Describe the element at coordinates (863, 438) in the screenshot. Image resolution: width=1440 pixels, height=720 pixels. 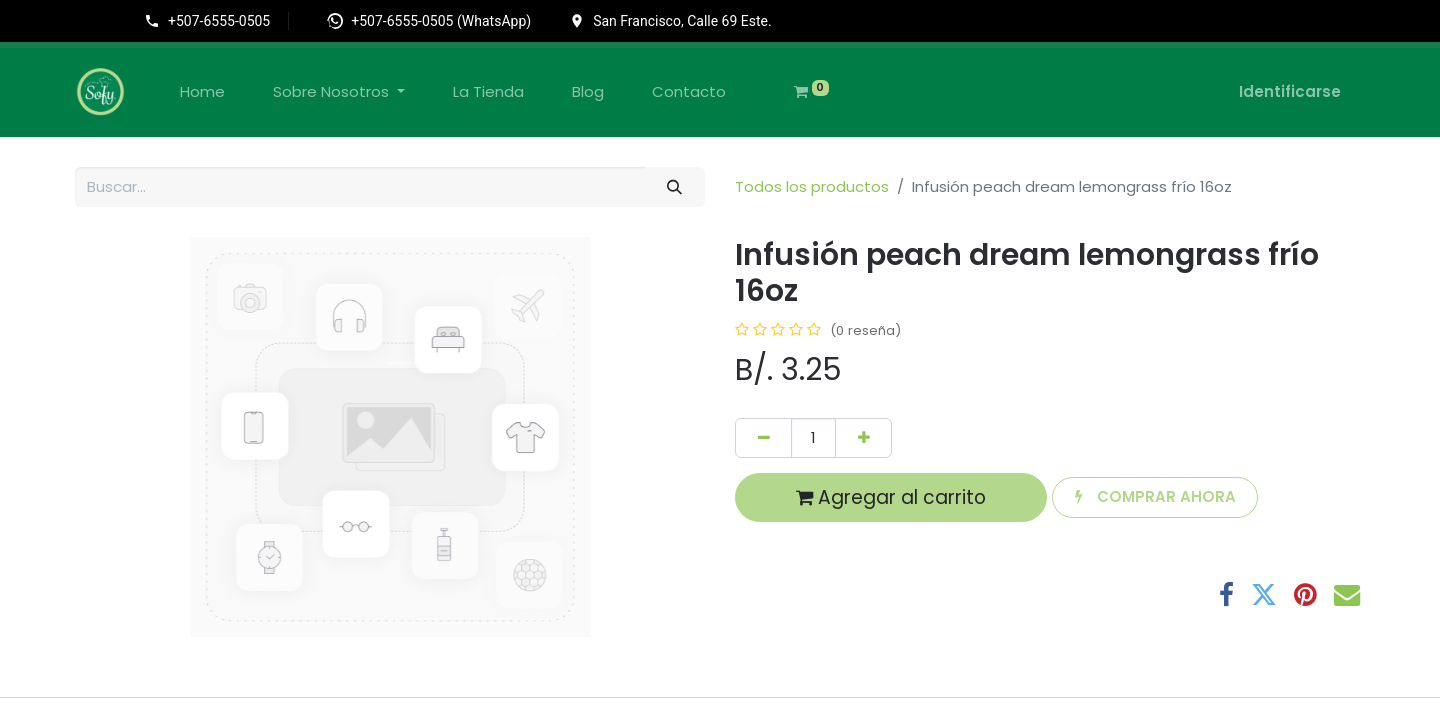
I see `[Agregue uno]` at that location.